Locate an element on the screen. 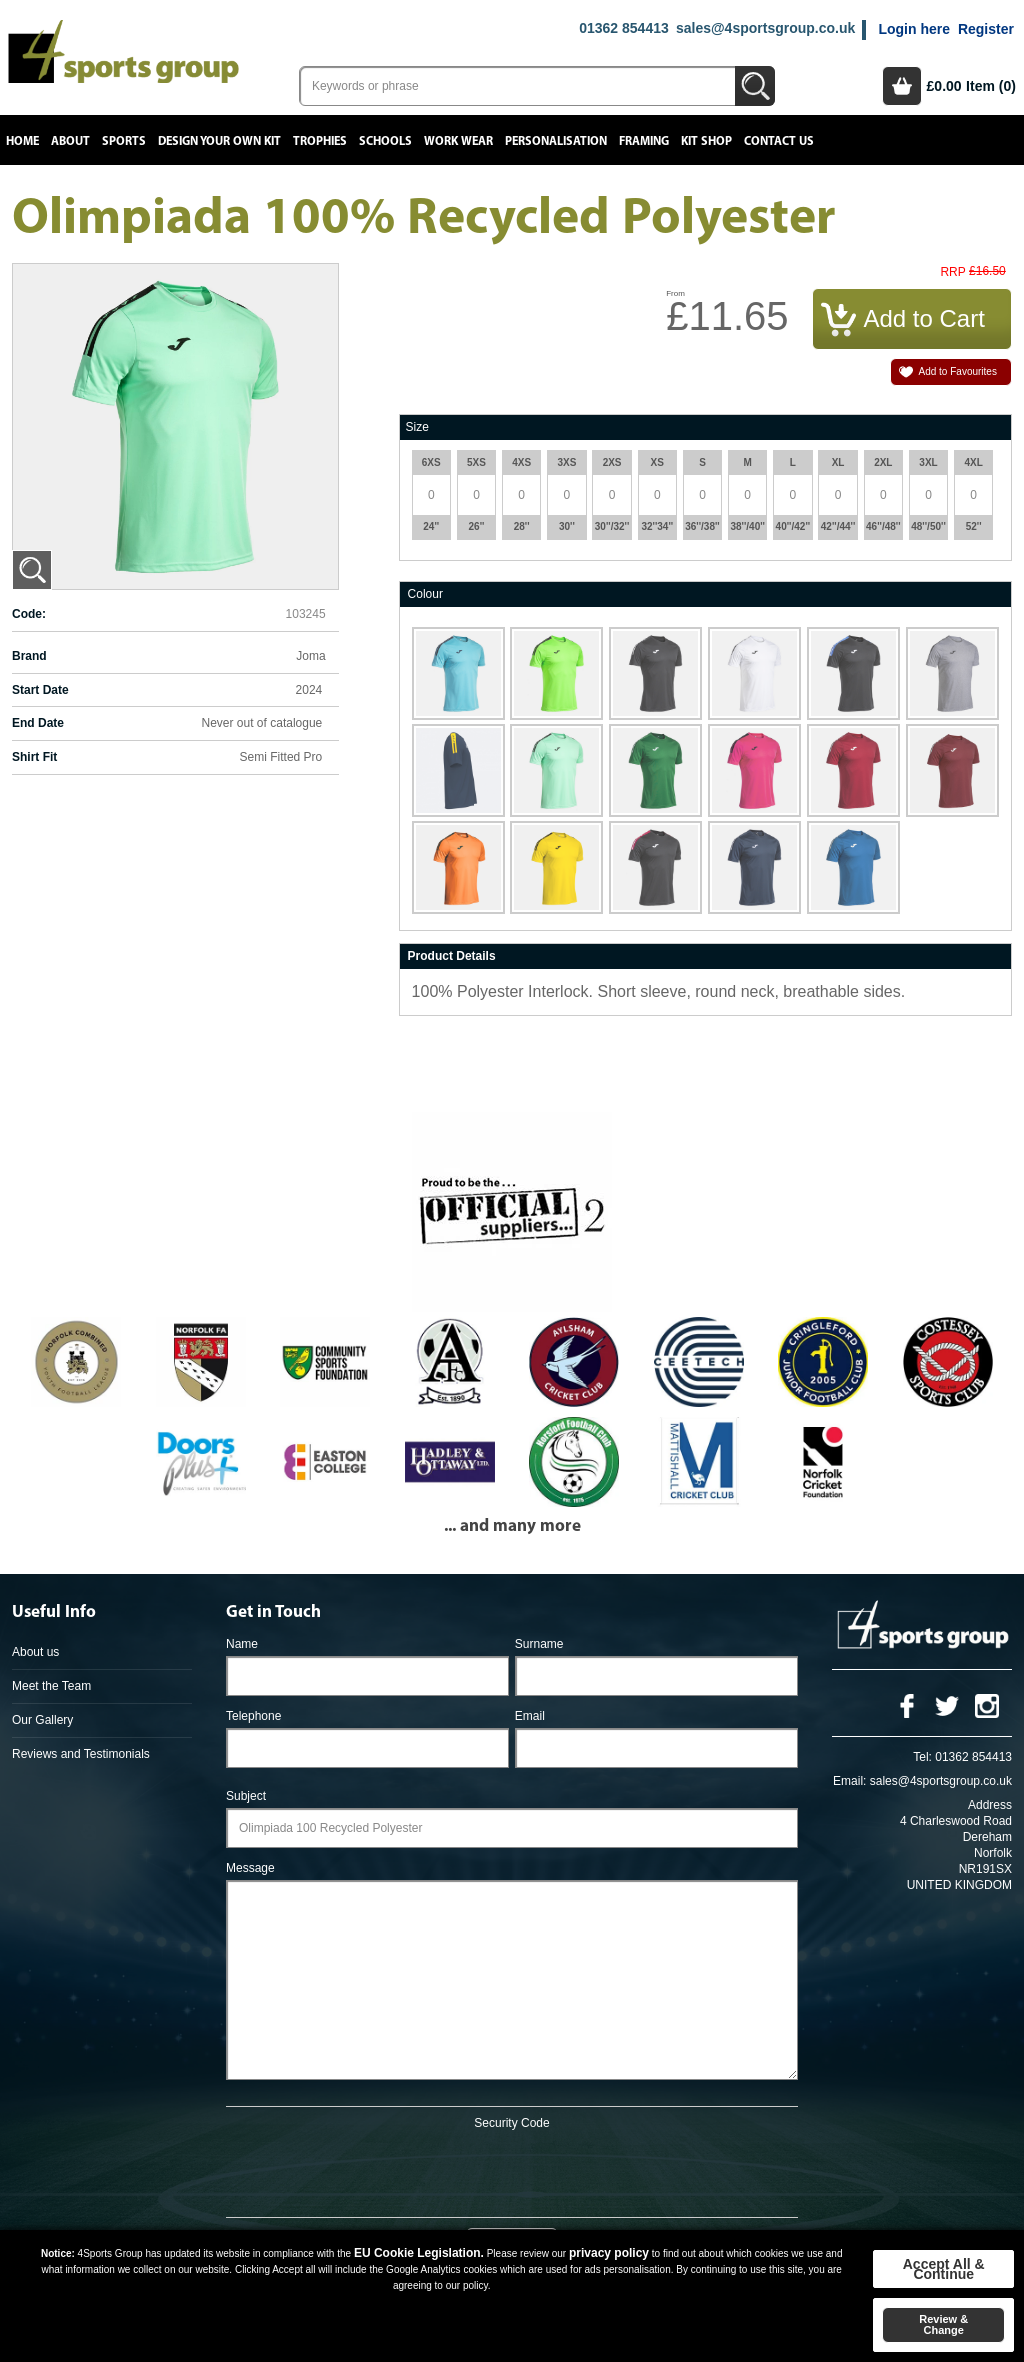 This screenshot has width=1024, height=2362. Telephone is located at coordinates (253, 1716).